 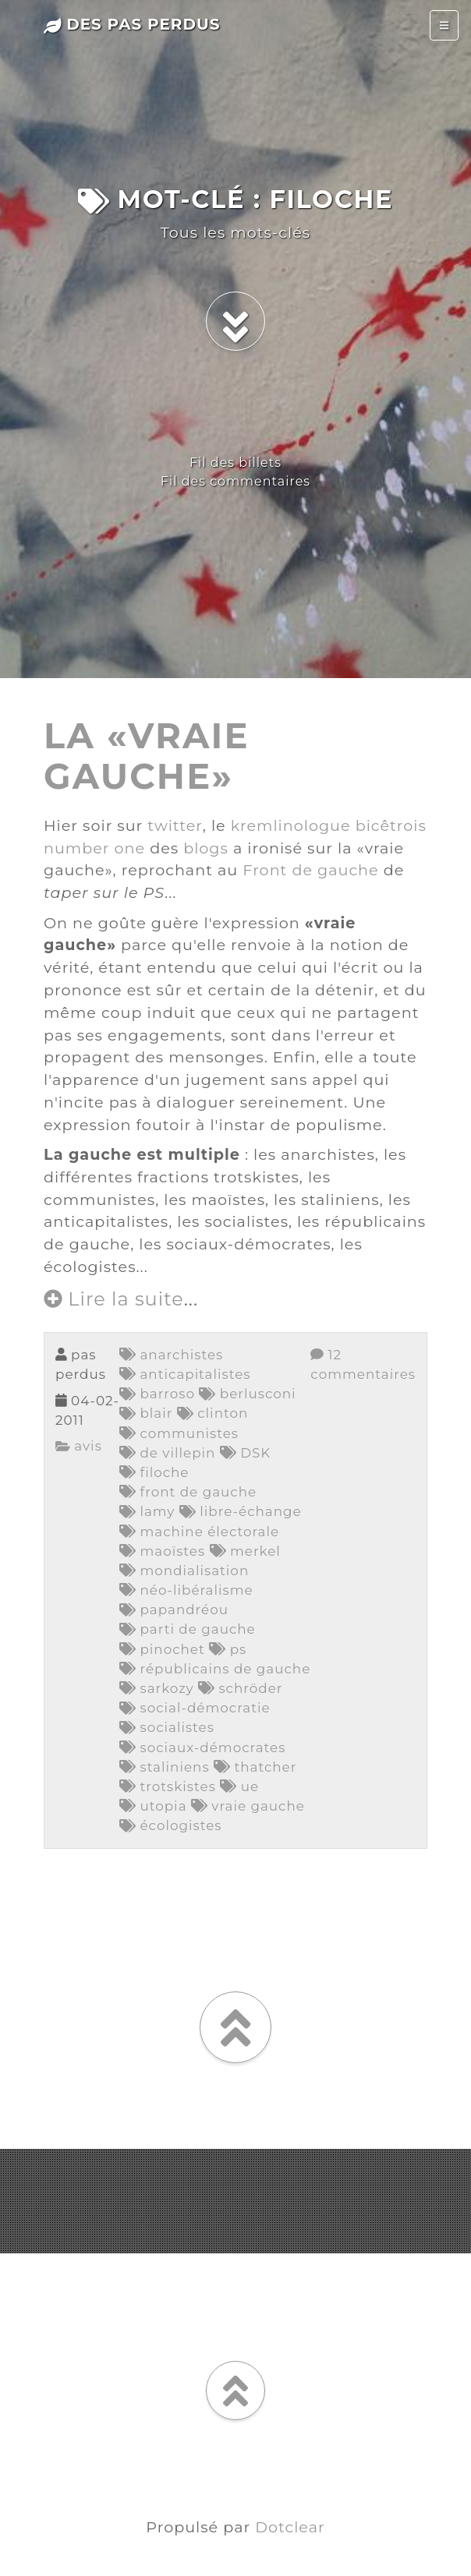 I want to click on néo-libéralisme, so click(x=186, y=1590).